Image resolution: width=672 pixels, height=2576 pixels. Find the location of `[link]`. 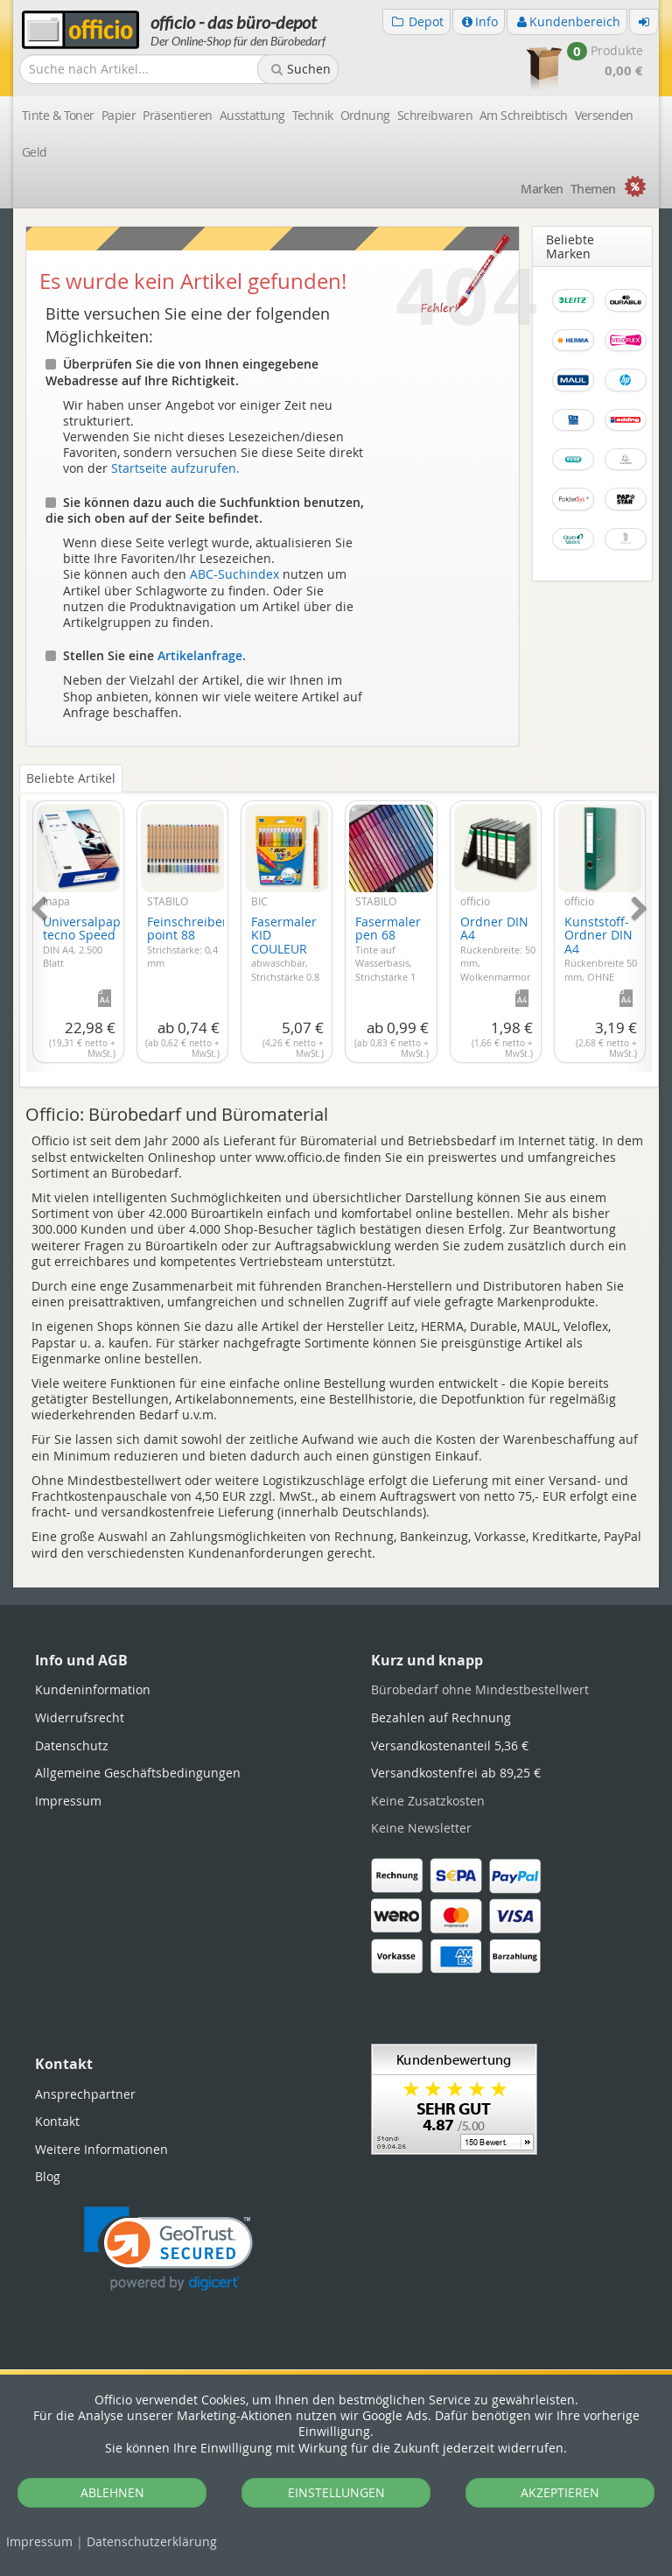

[link] is located at coordinates (168, 2249).